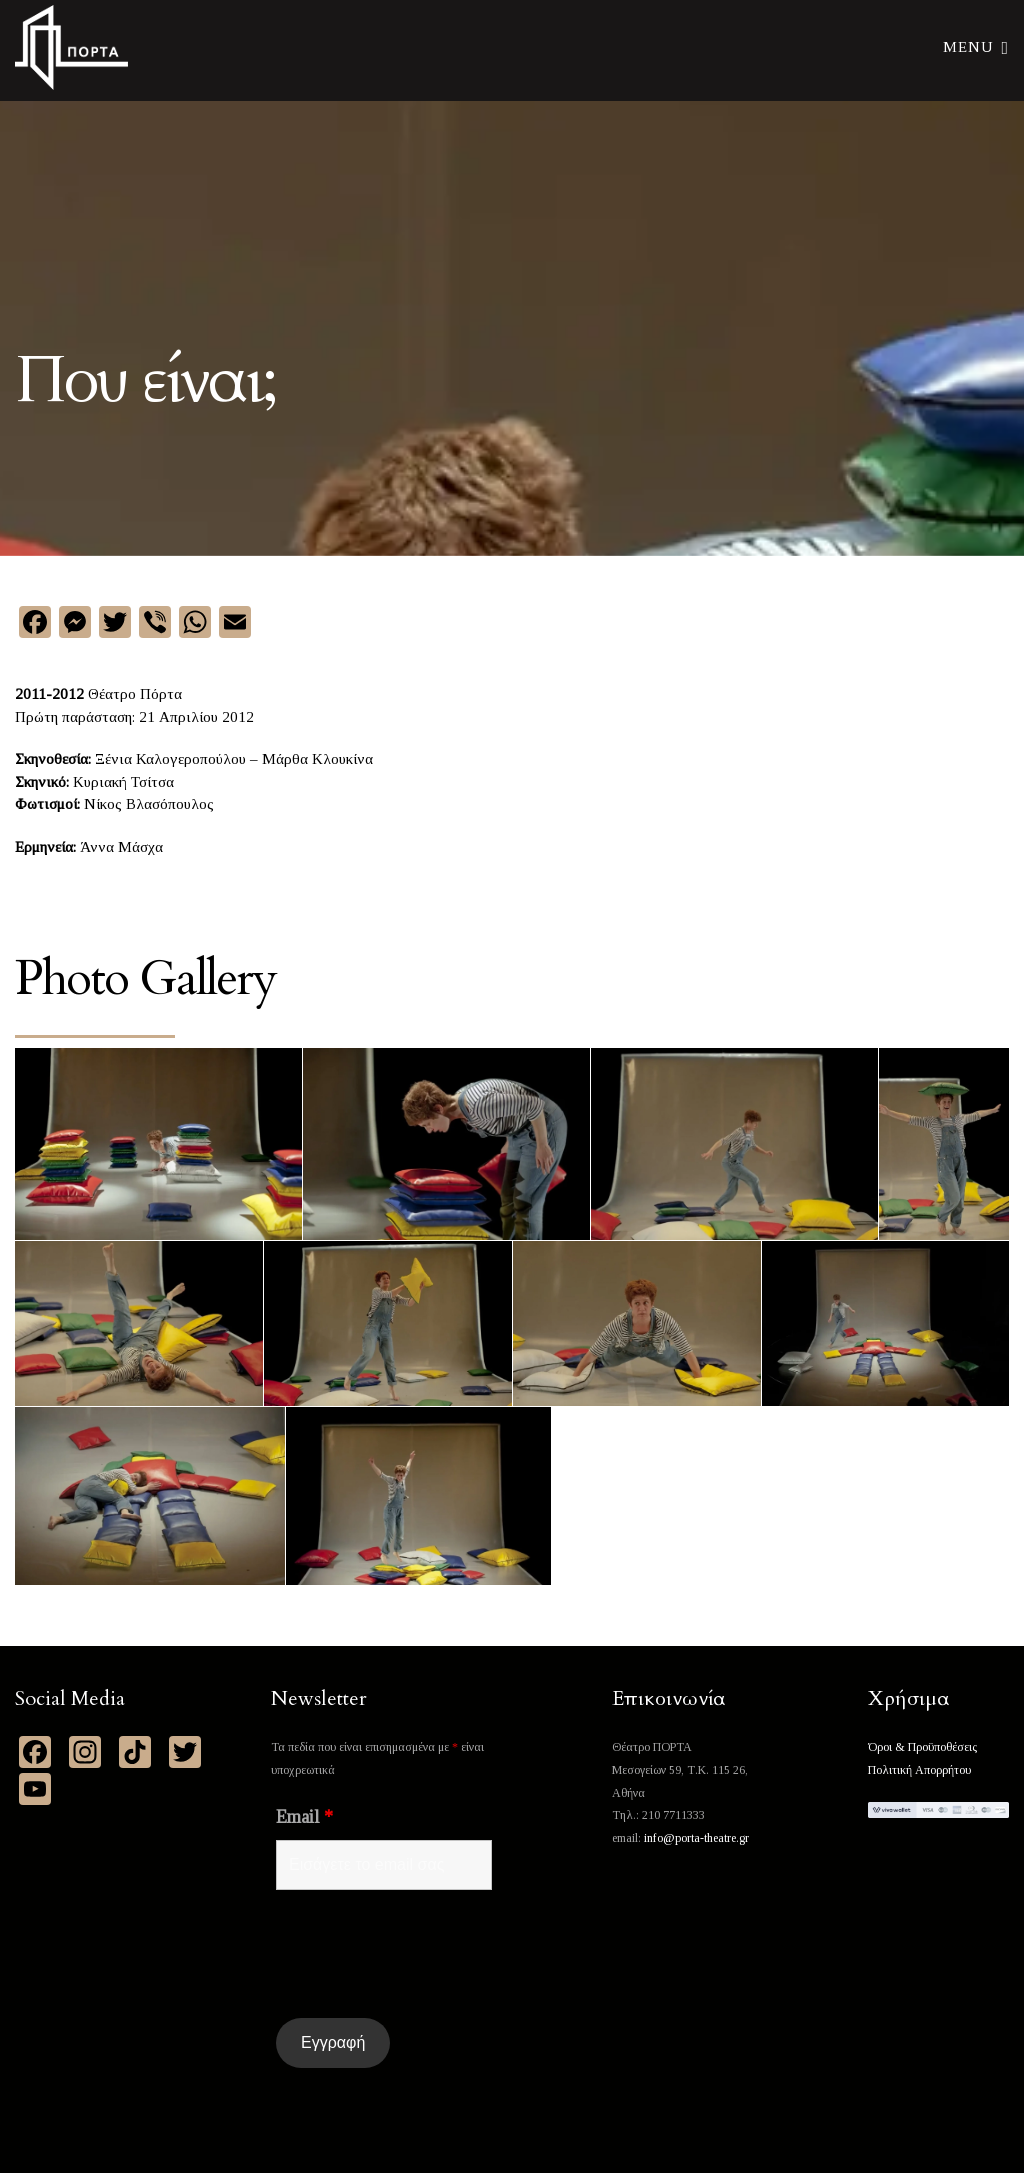 The image size is (1024, 2173). I want to click on Πολιτική Απορρήτου, so click(919, 1770).